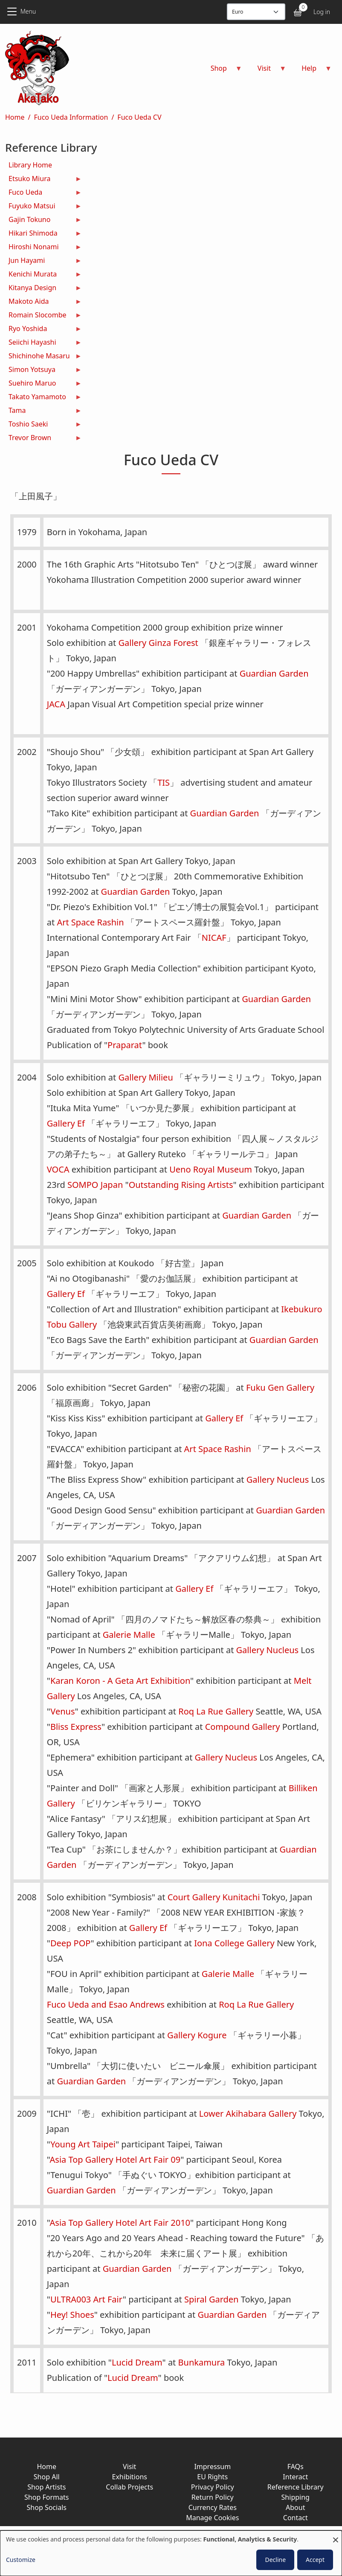 Image resolution: width=342 pixels, height=2576 pixels. What do you see at coordinates (321, 12) in the screenshot?
I see `Log in` at bounding box center [321, 12].